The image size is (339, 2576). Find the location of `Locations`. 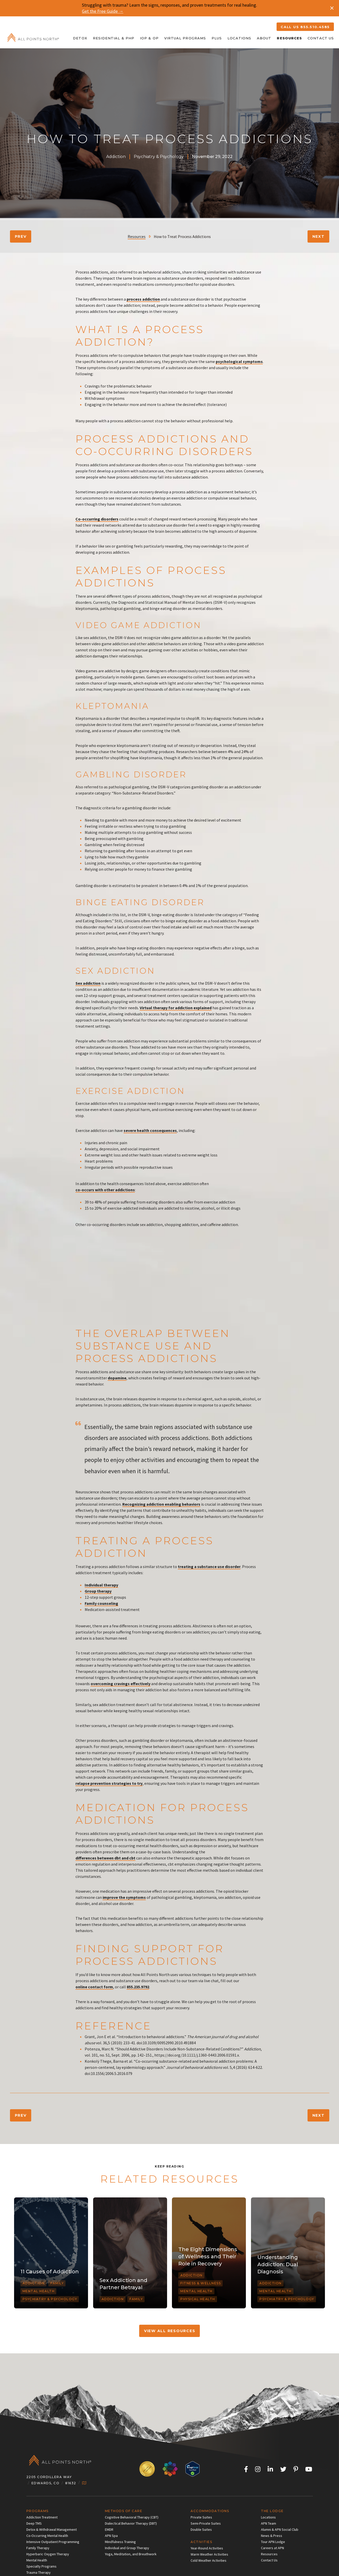

Locations is located at coordinates (239, 38).